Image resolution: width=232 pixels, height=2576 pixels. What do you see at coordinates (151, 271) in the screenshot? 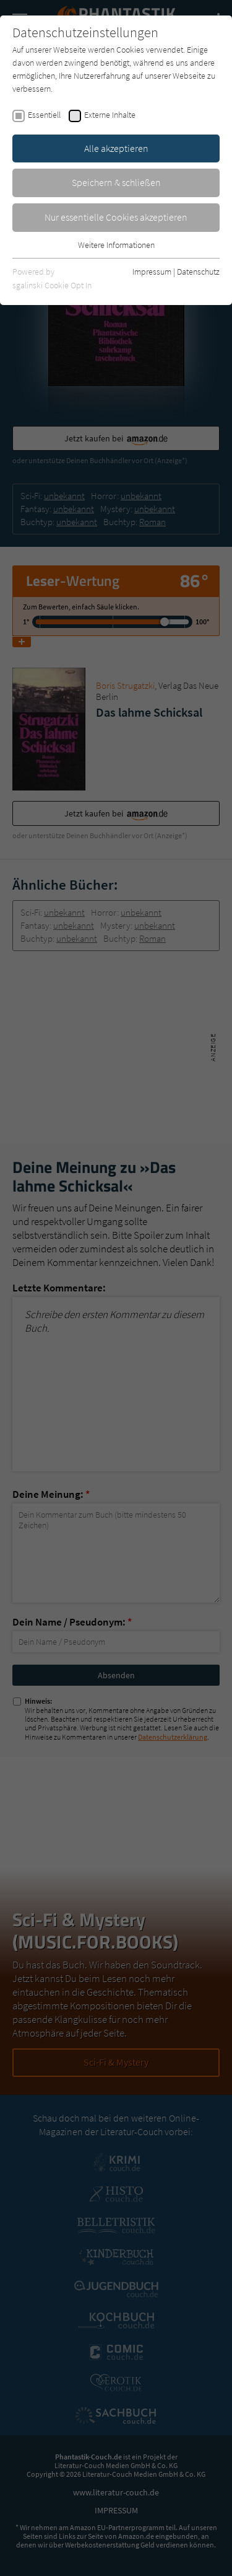
I see `Impressum` at bounding box center [151, 271].